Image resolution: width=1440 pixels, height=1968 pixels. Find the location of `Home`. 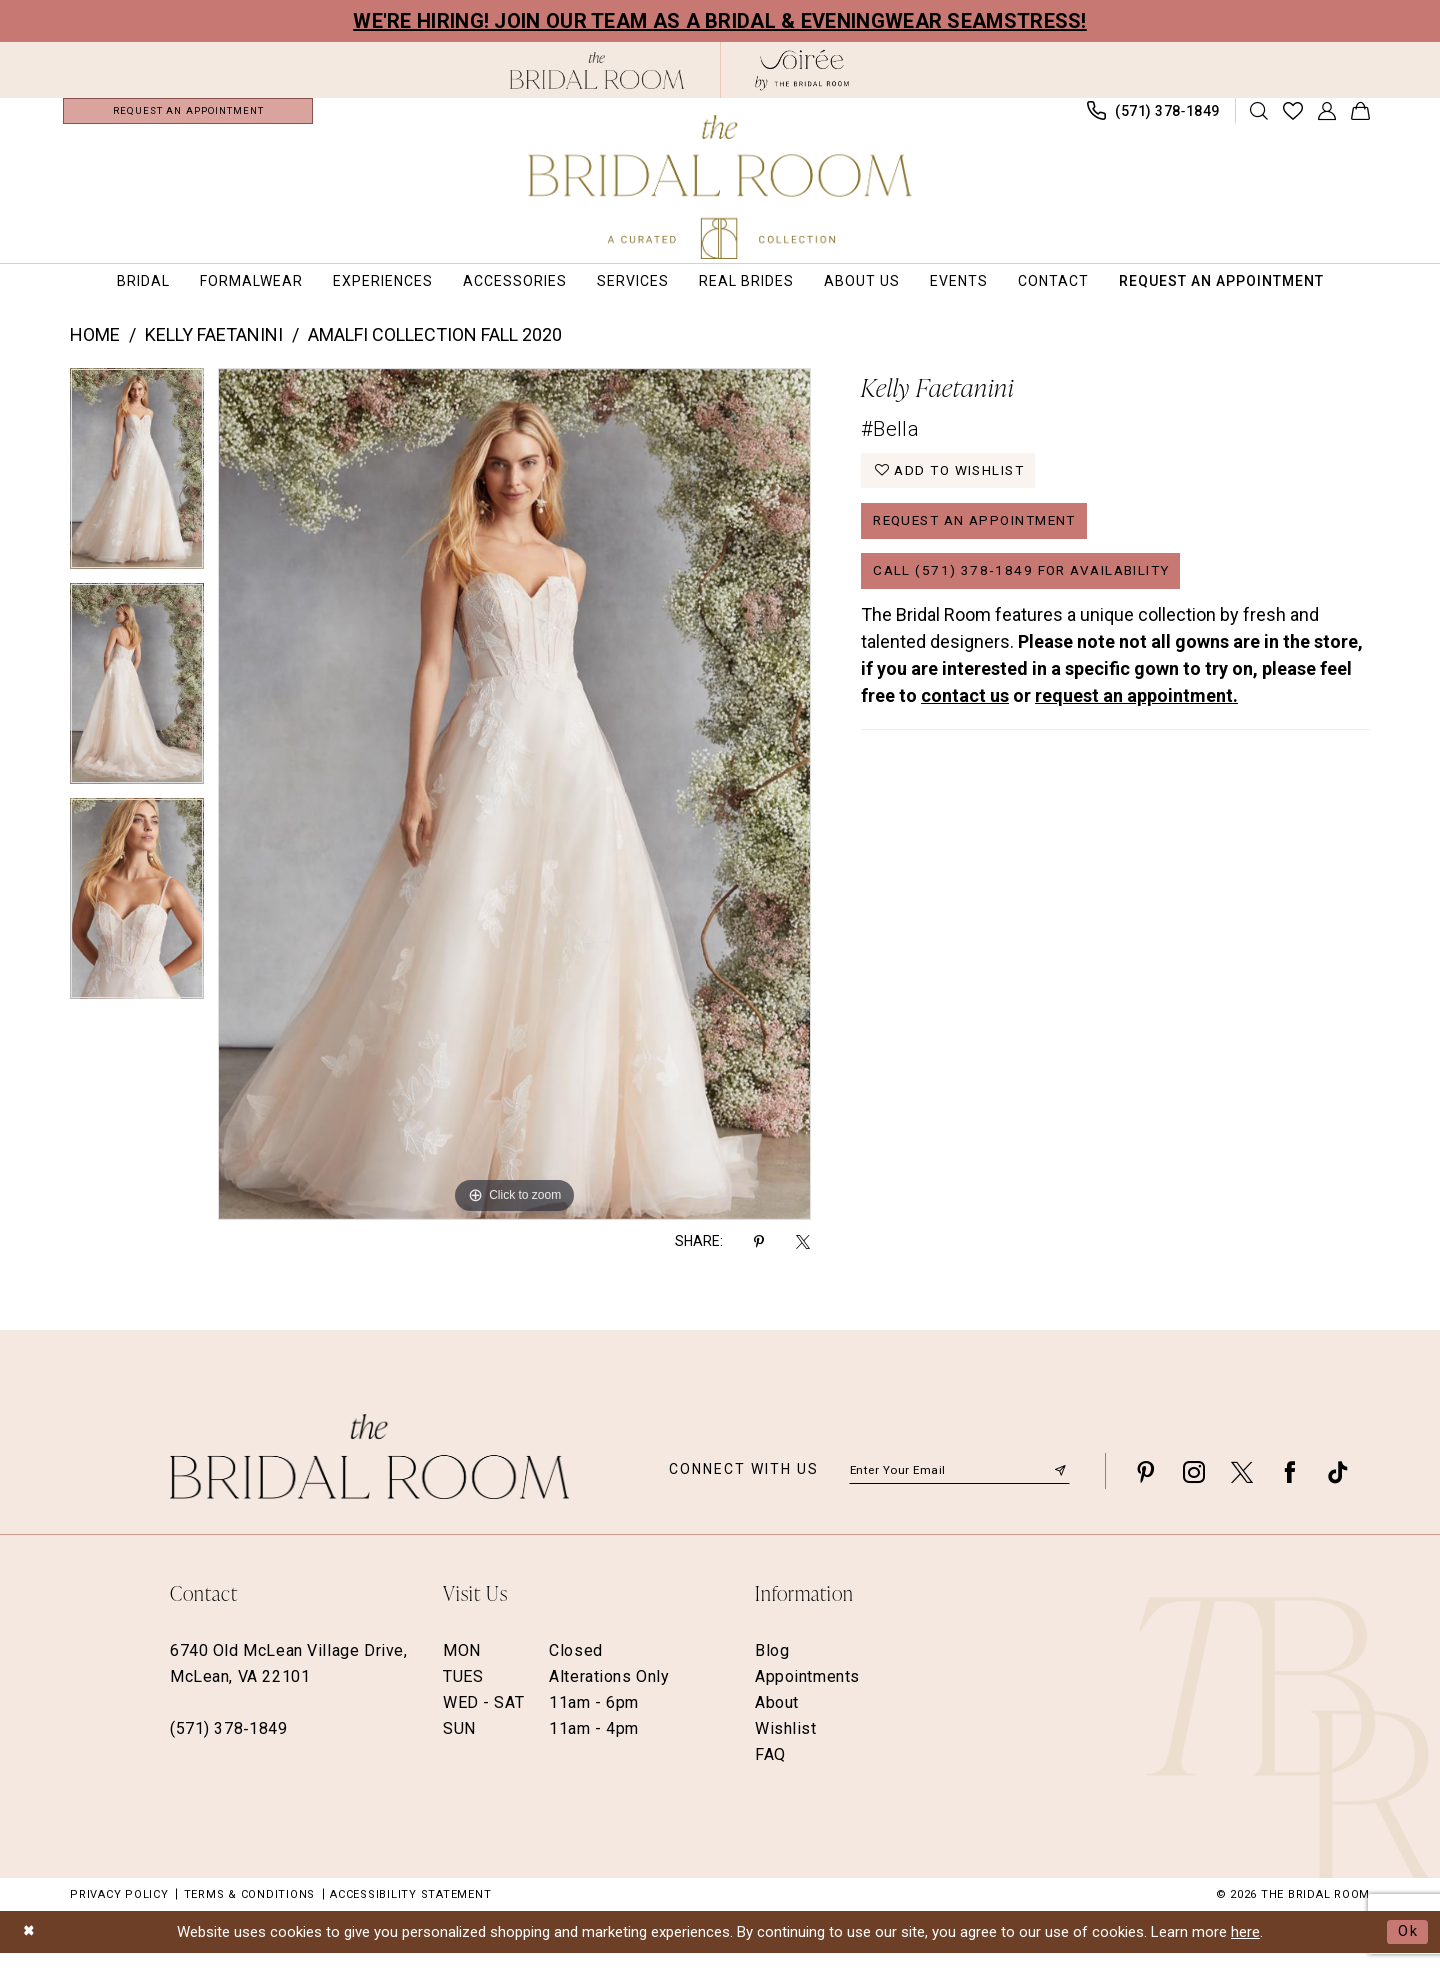

Home is located at coordinates (95, 349).